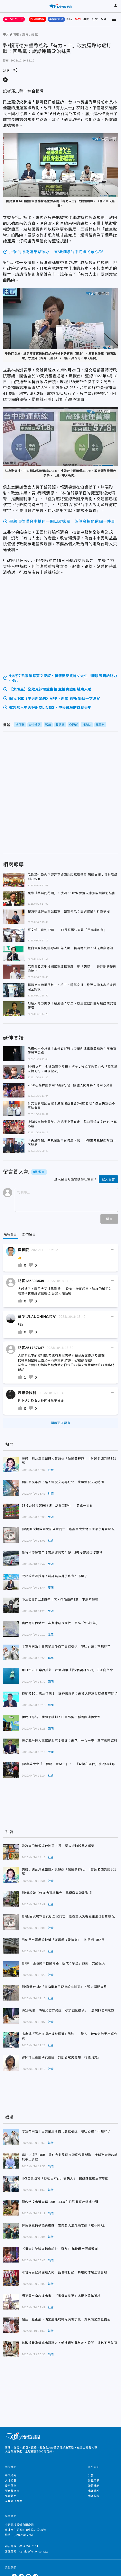 The width and height of the screenshot is (121, 2576). Describe the element at coordinates (67, 930) in the screenshot. I see `柯文哲一審判17年！ 館長怒罵法官是「民進黨的狗」` at that location.